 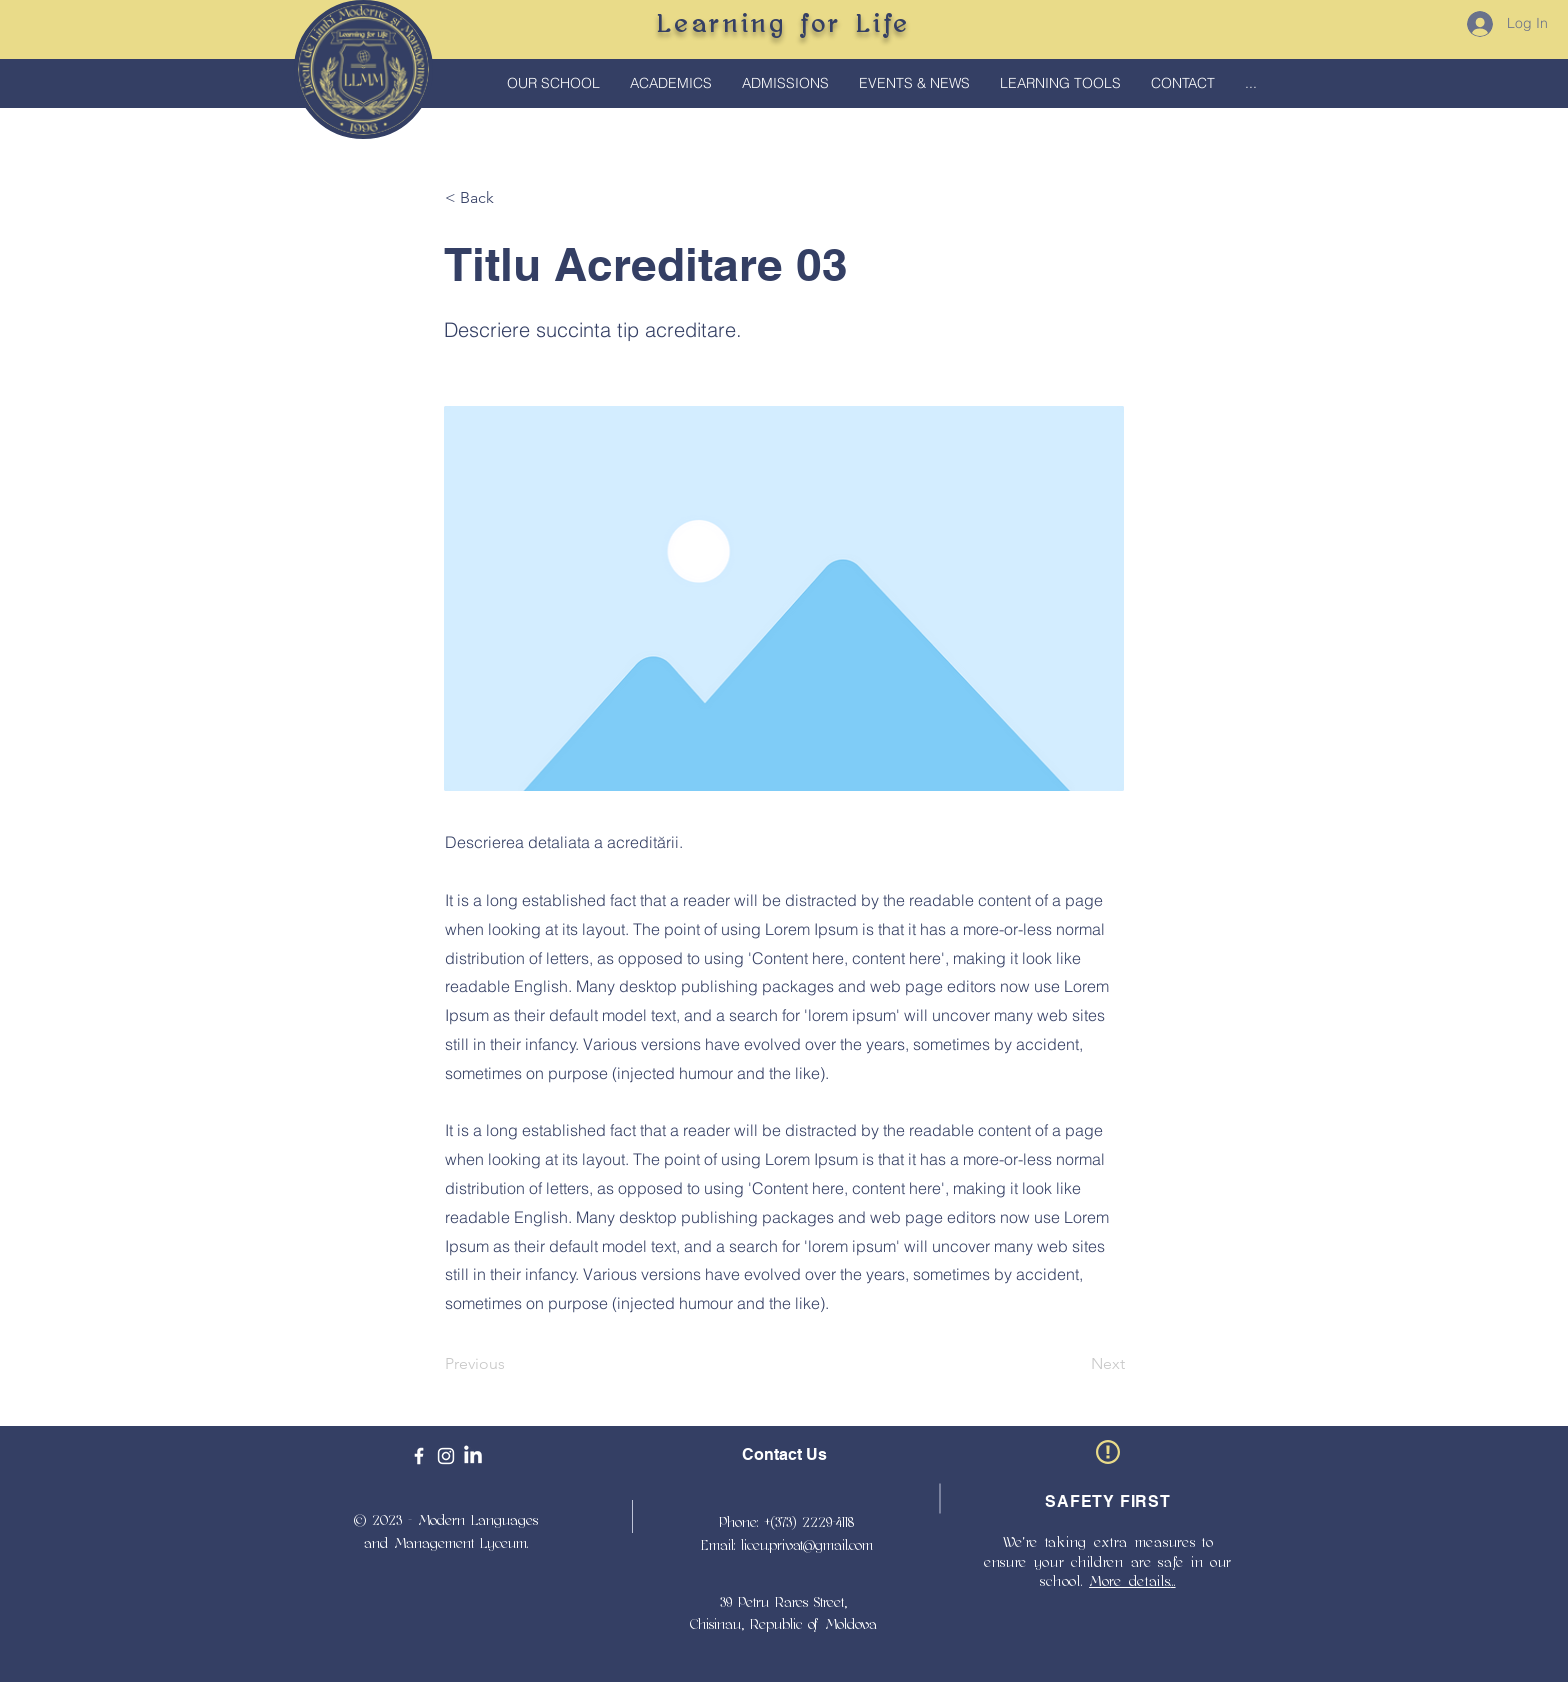 What do you see at coordinates (446, 1456) in the screenshot?
I see `[Instagram]` at bounding box center [446, 1456].